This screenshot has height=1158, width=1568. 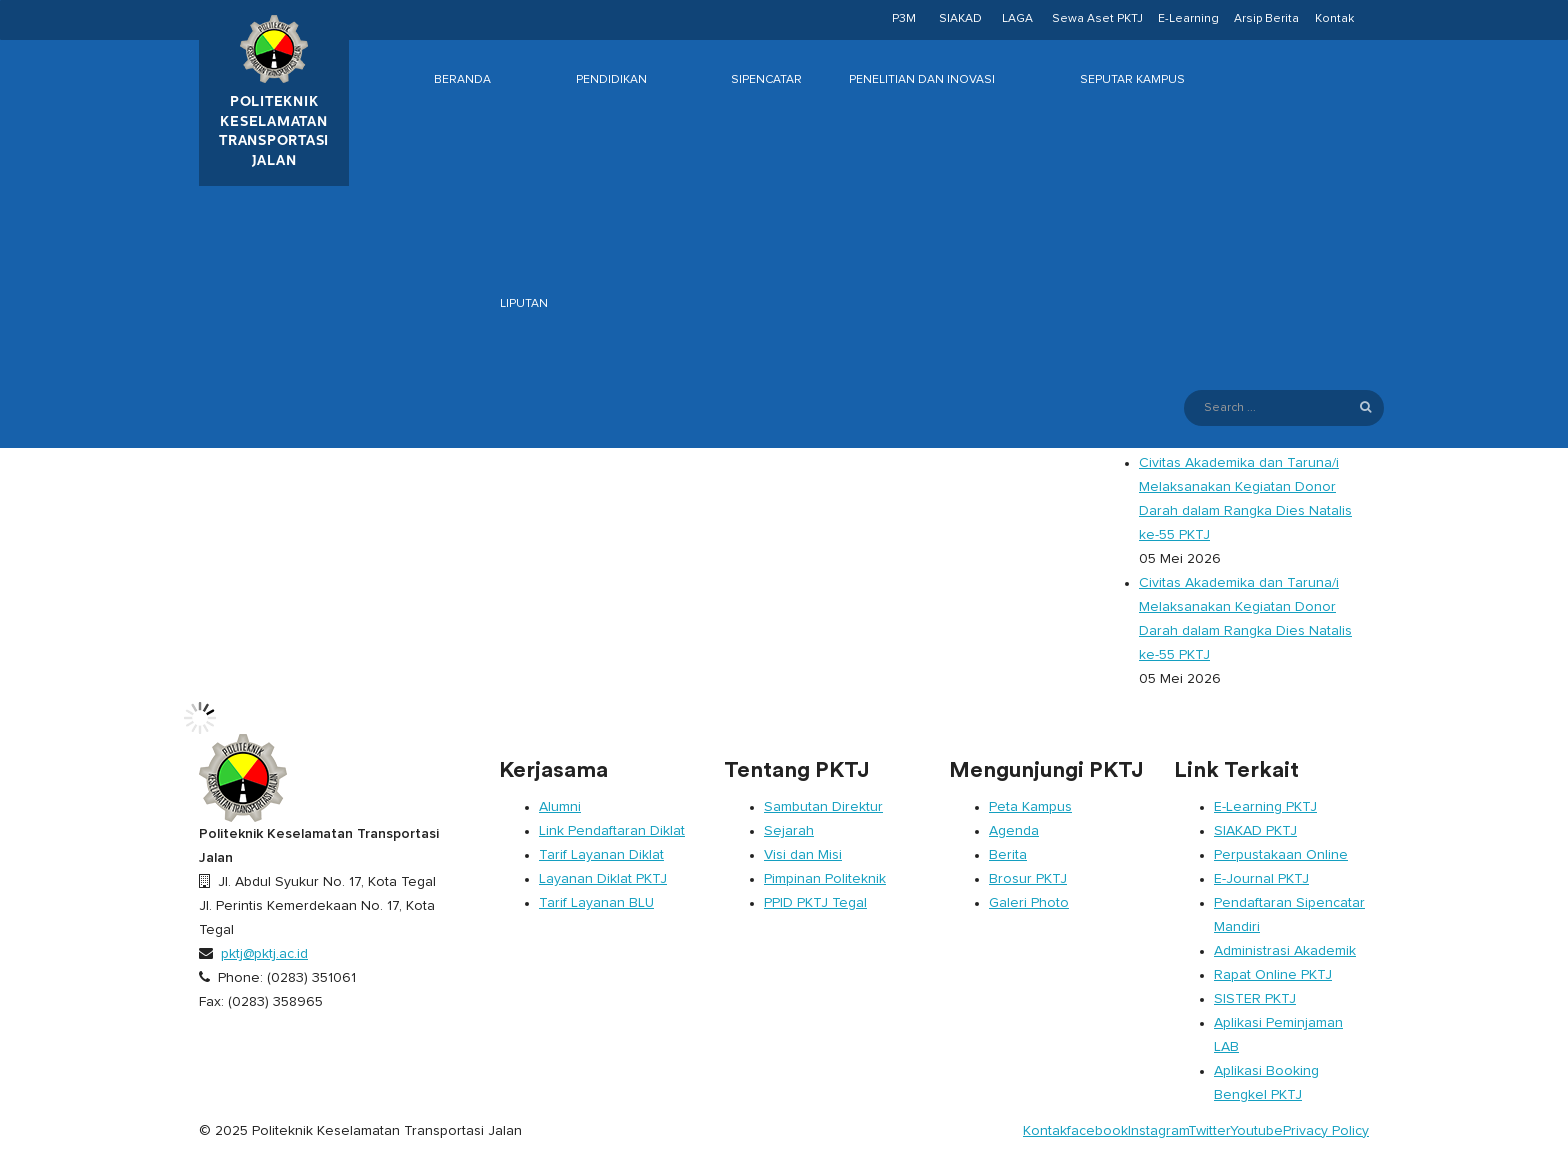 I want to click on E-Journal PKTJ, so click(x=1261, y=879).